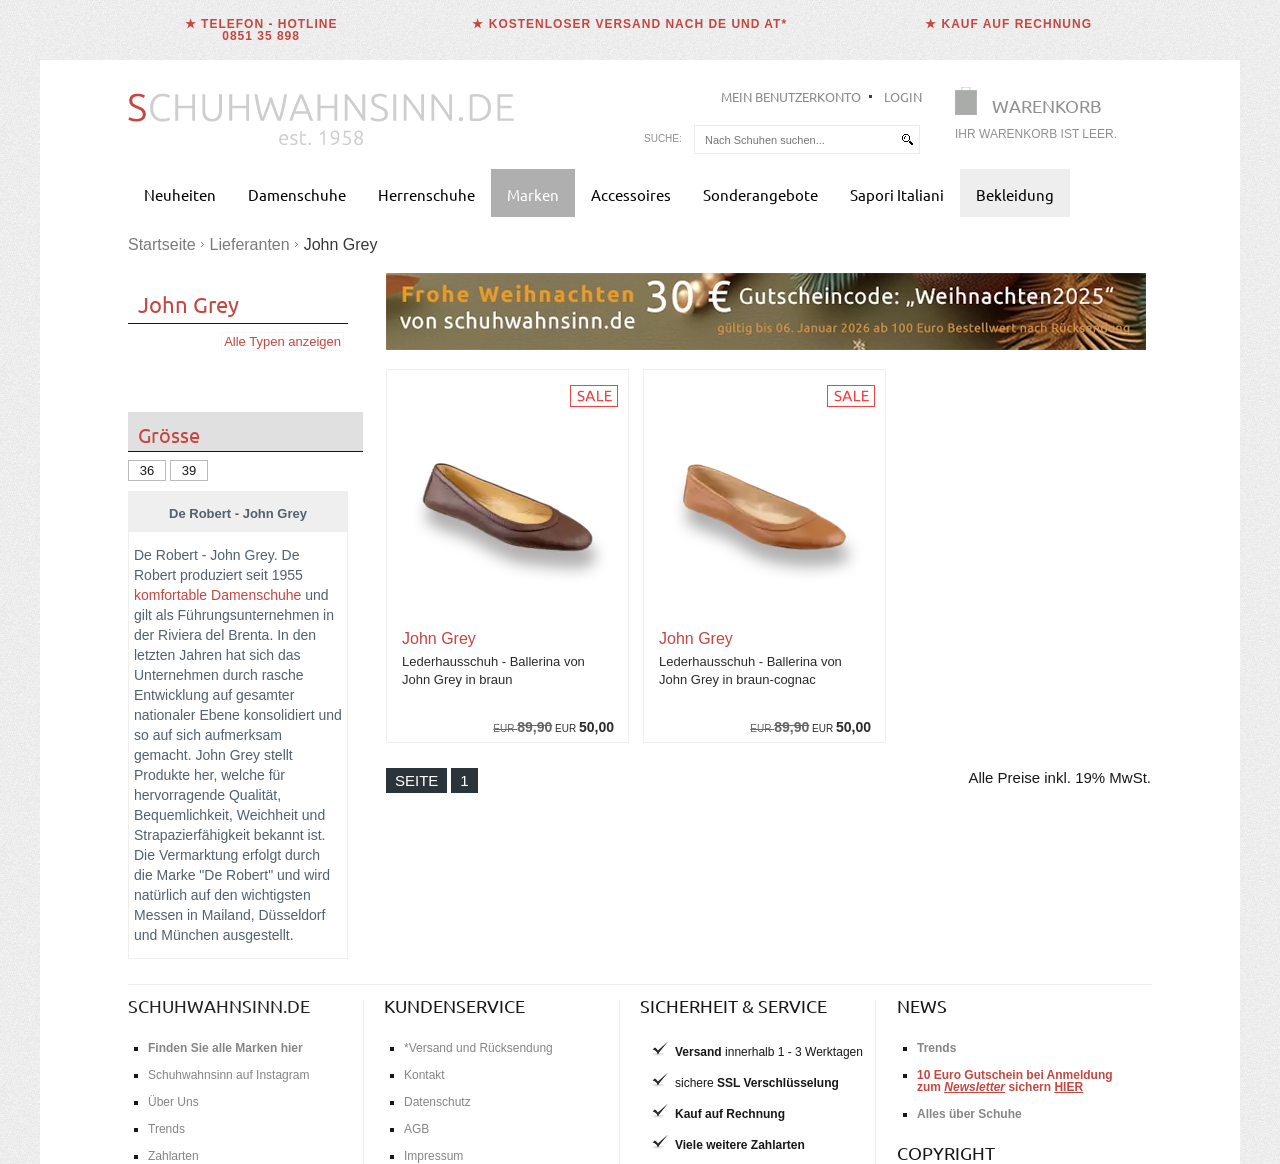 The image size is (1280, 1164). I want to click on komfortable Damenschuhe, so click(217, 595).